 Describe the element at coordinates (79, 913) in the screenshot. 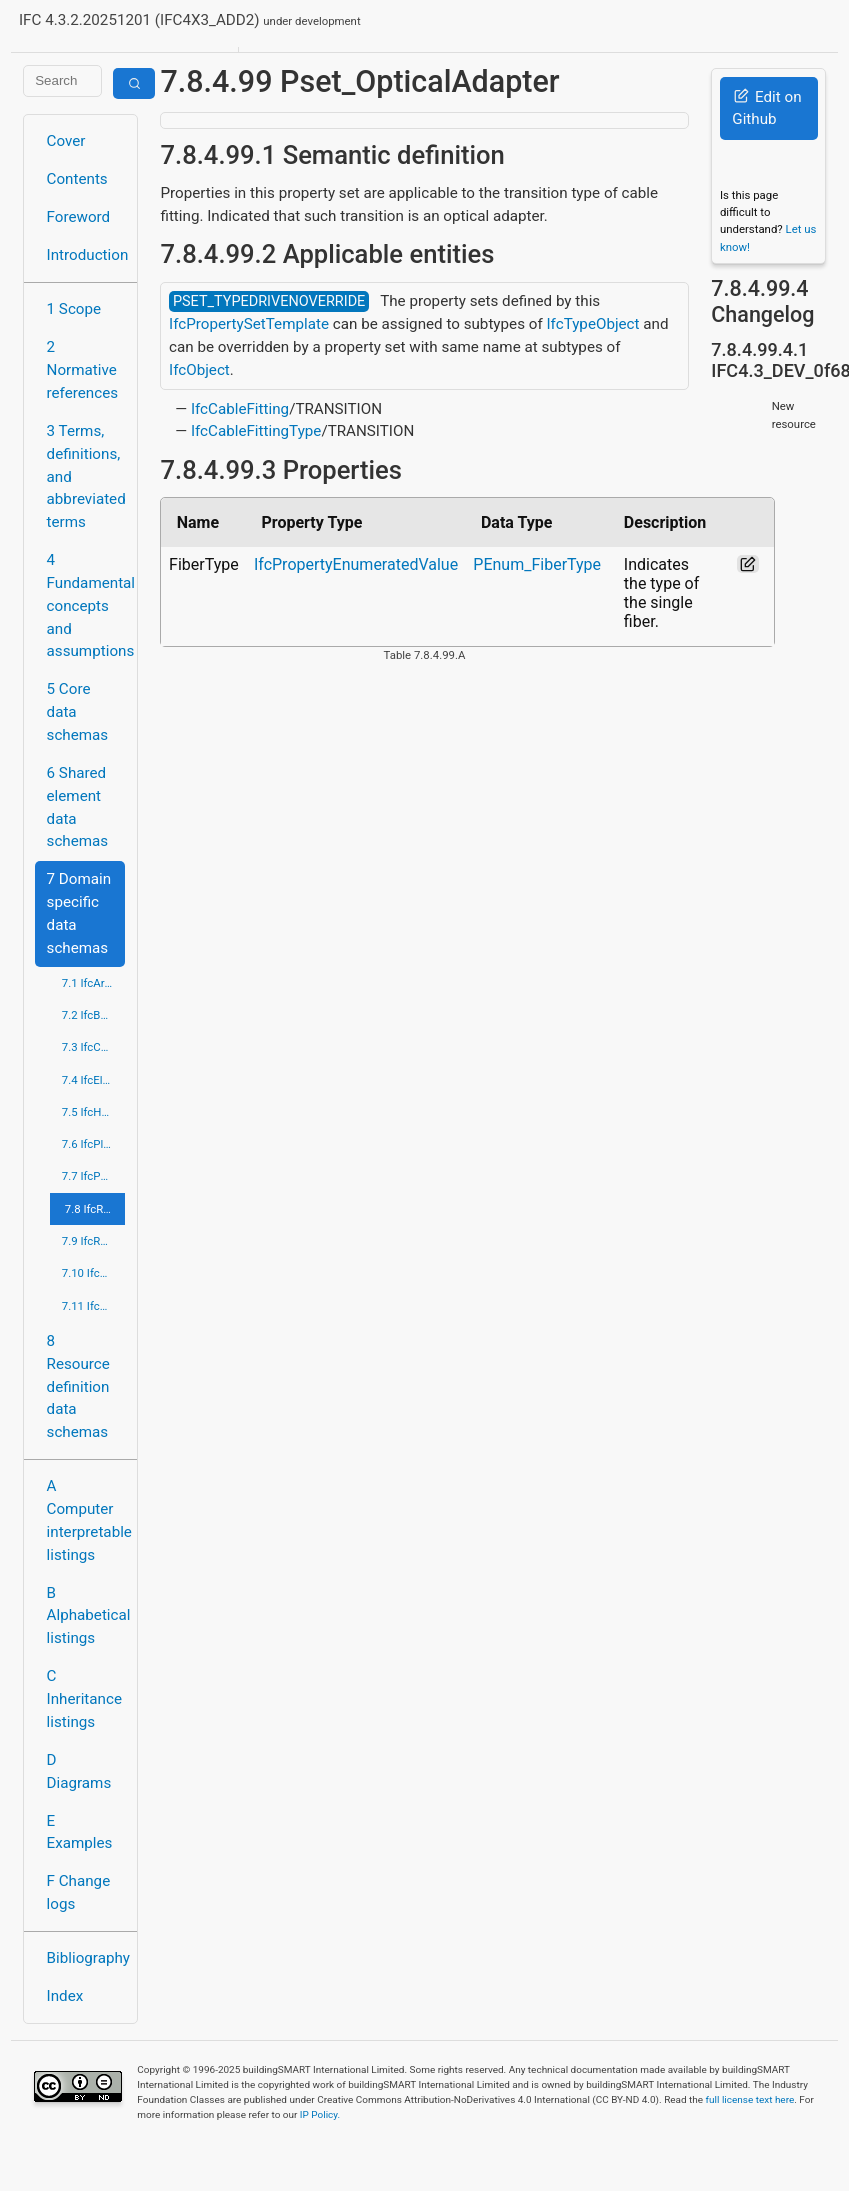

I see `7 Domain specific data schemas` at that location.